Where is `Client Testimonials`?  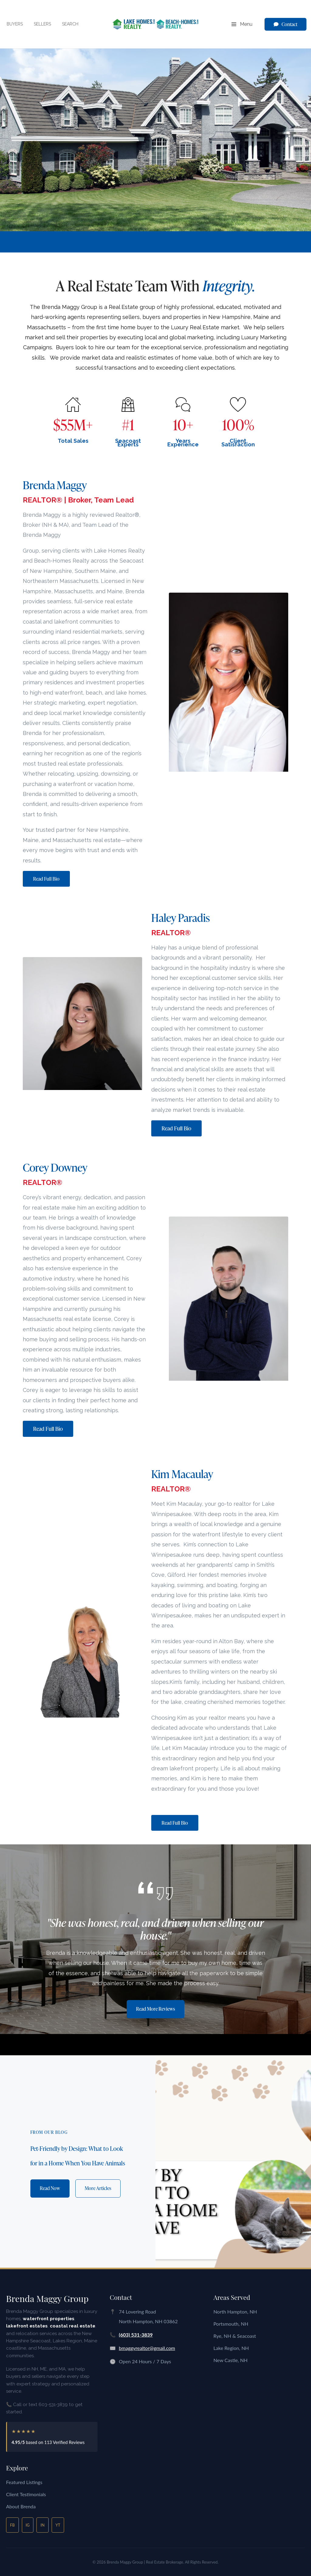 Client Testimonials is located at coordinates (26, 2494).